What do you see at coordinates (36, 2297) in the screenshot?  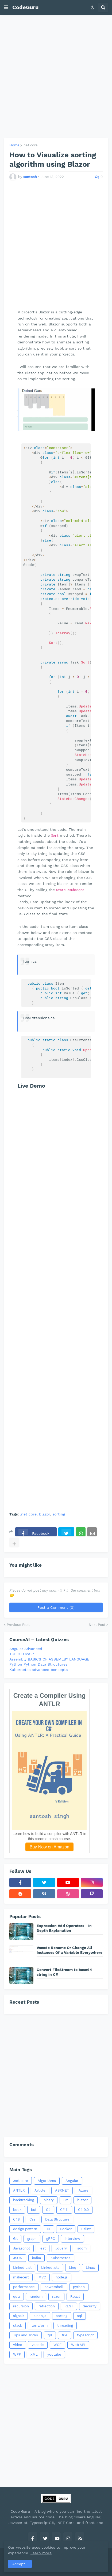 I see `random` at bounding box center [36, 2297].